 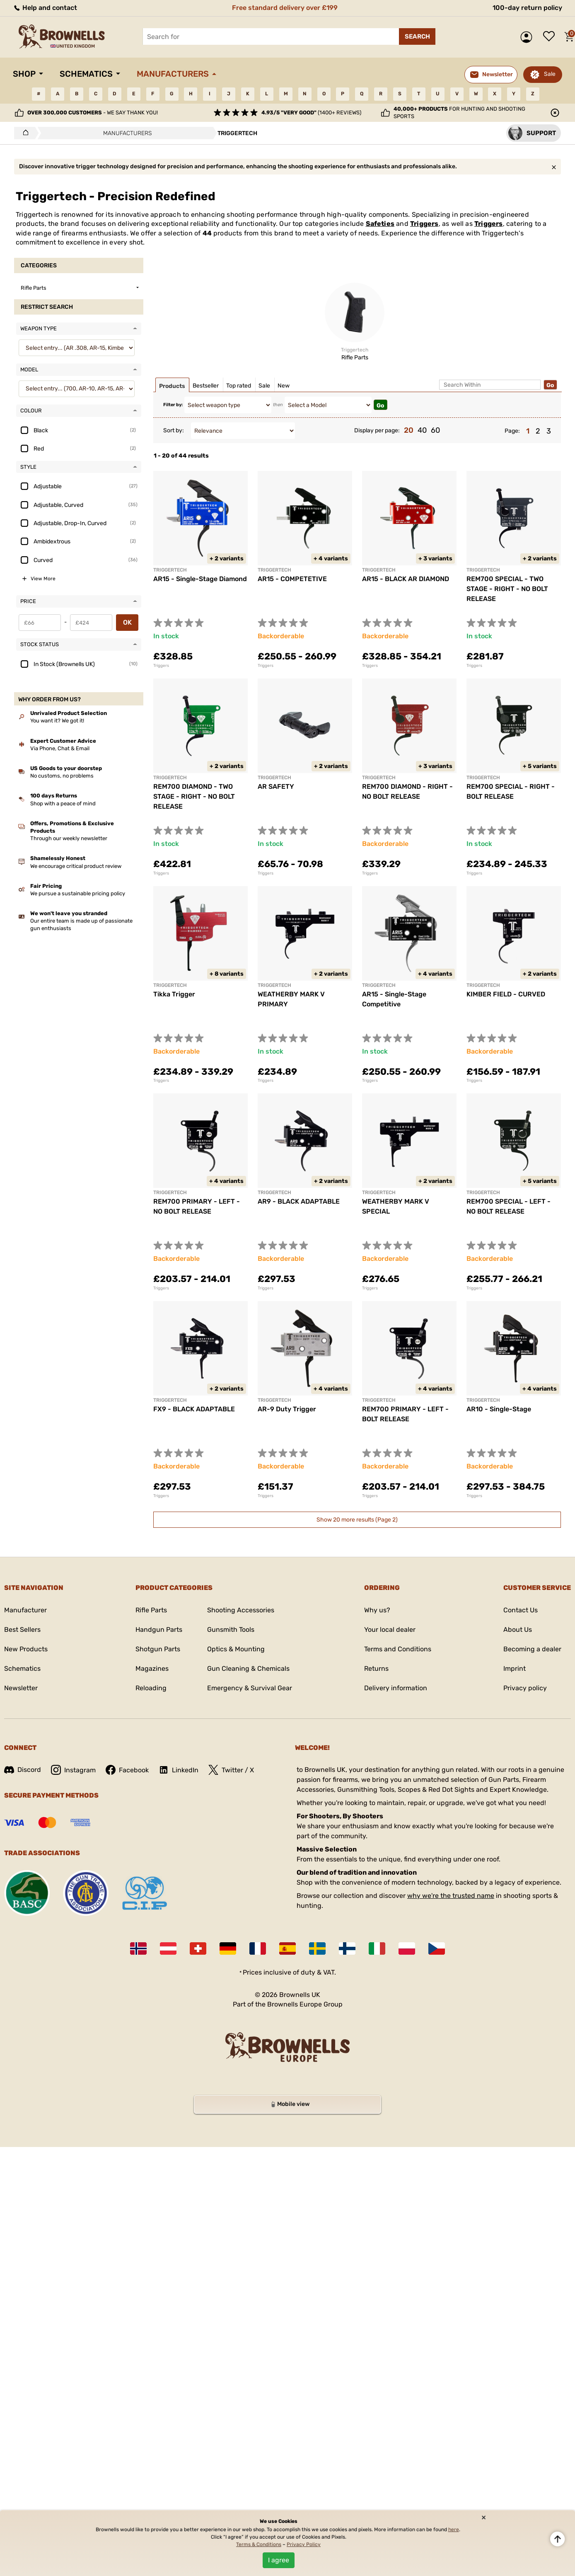 What do you see at coordinates (24, 74) in the screenshot?
I see `Shop` at bounding box center [24, 74].